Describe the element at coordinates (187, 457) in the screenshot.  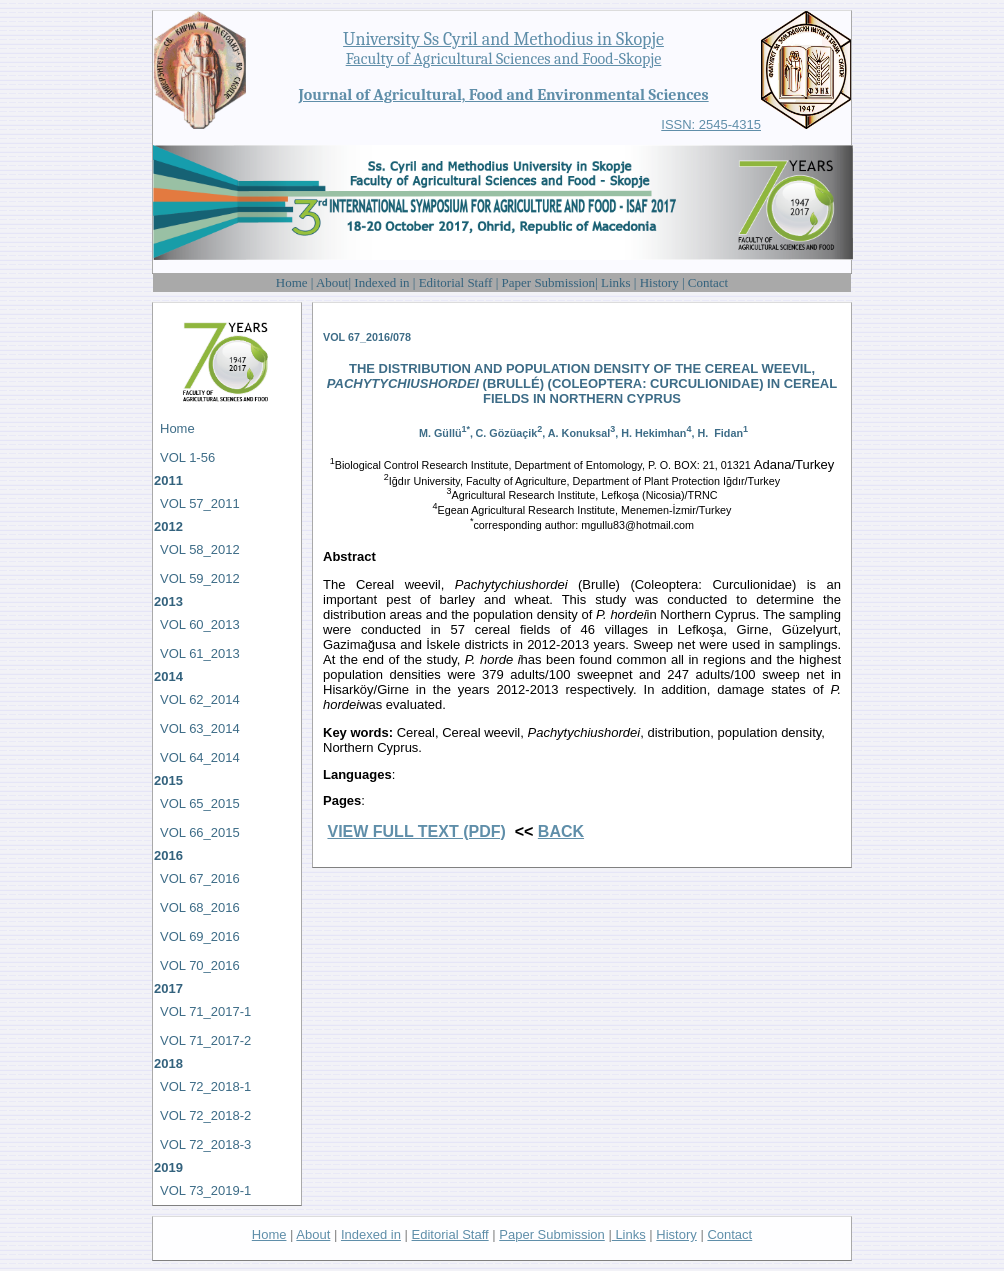
I see `VOL 1-56` at that location.